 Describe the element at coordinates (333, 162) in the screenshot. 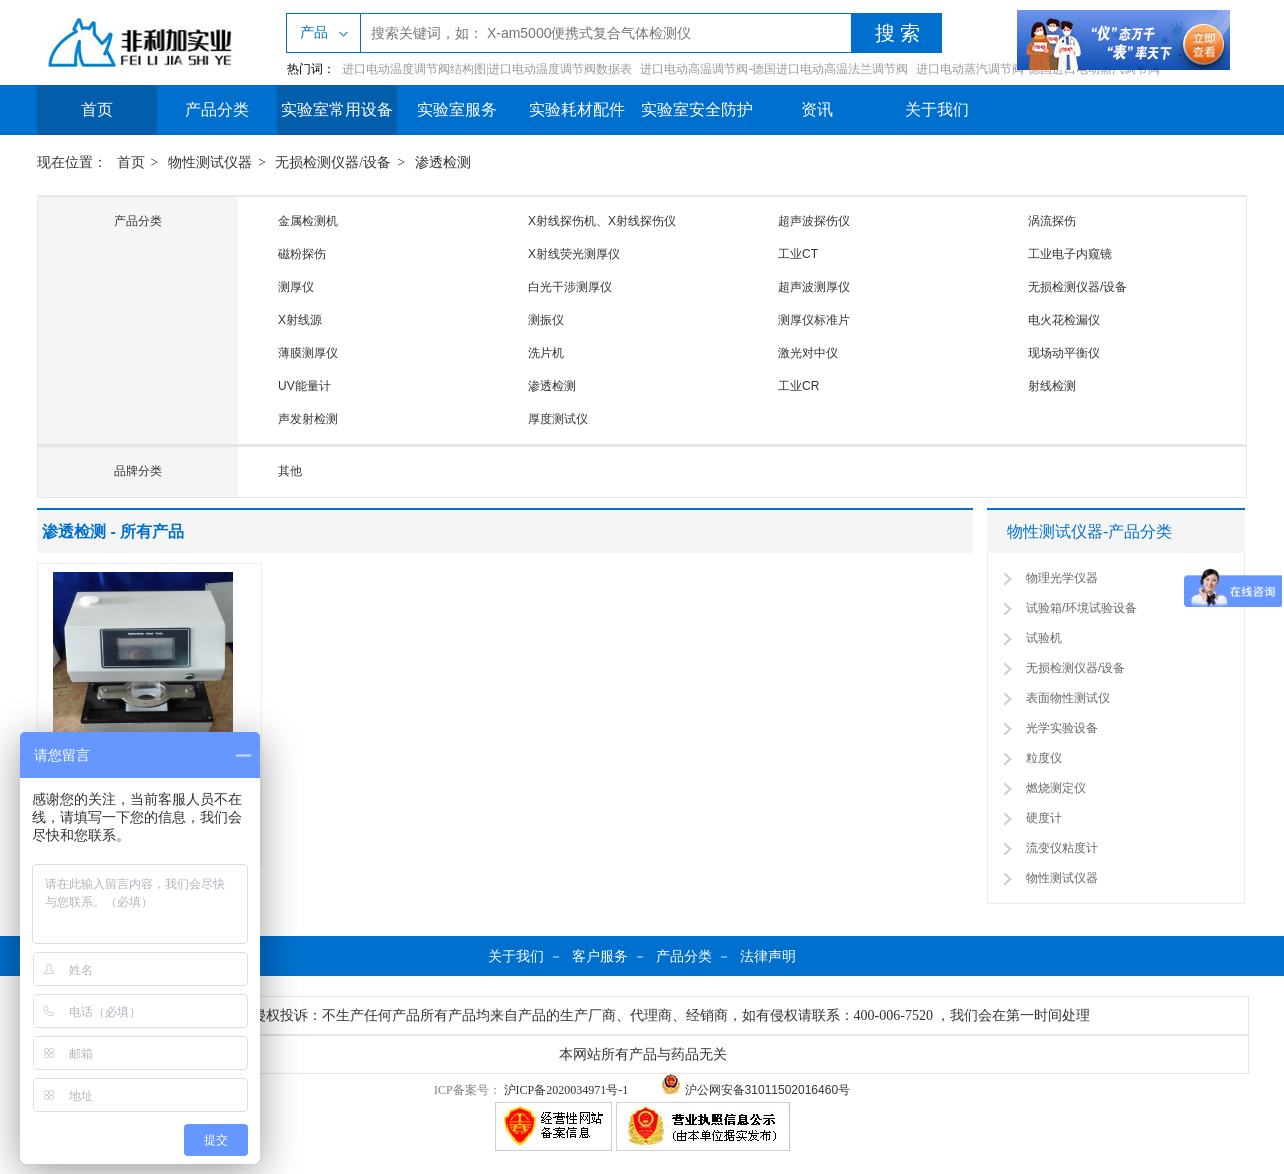

I see `无损检测仪器/设备` at that location.